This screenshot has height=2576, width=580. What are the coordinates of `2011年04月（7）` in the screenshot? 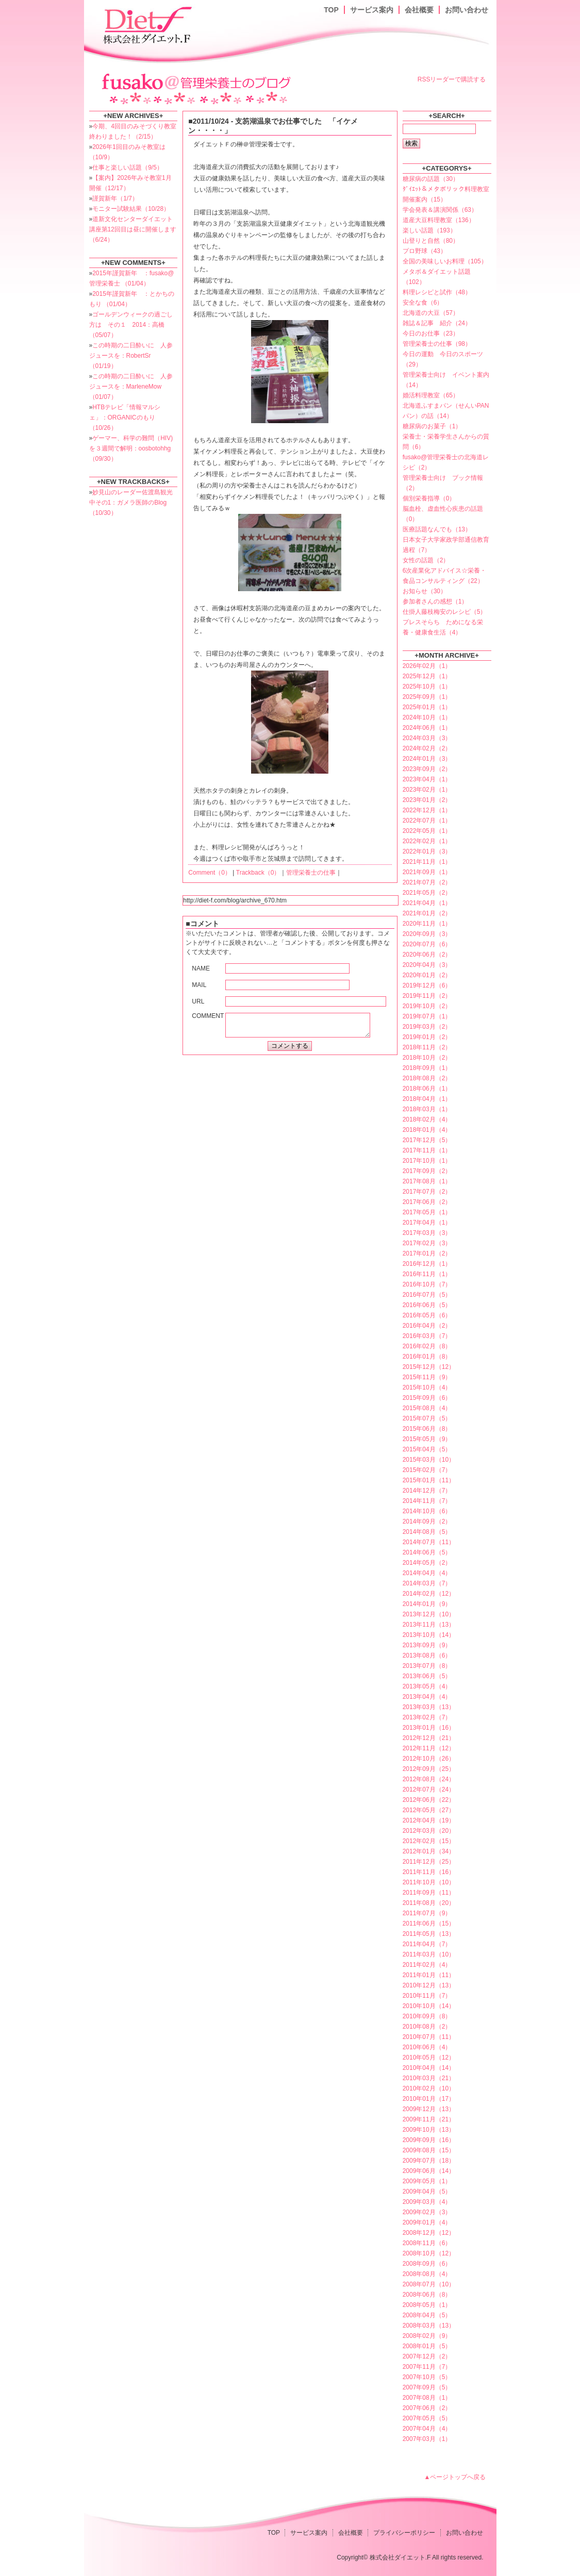 It's located at (427, 1944).